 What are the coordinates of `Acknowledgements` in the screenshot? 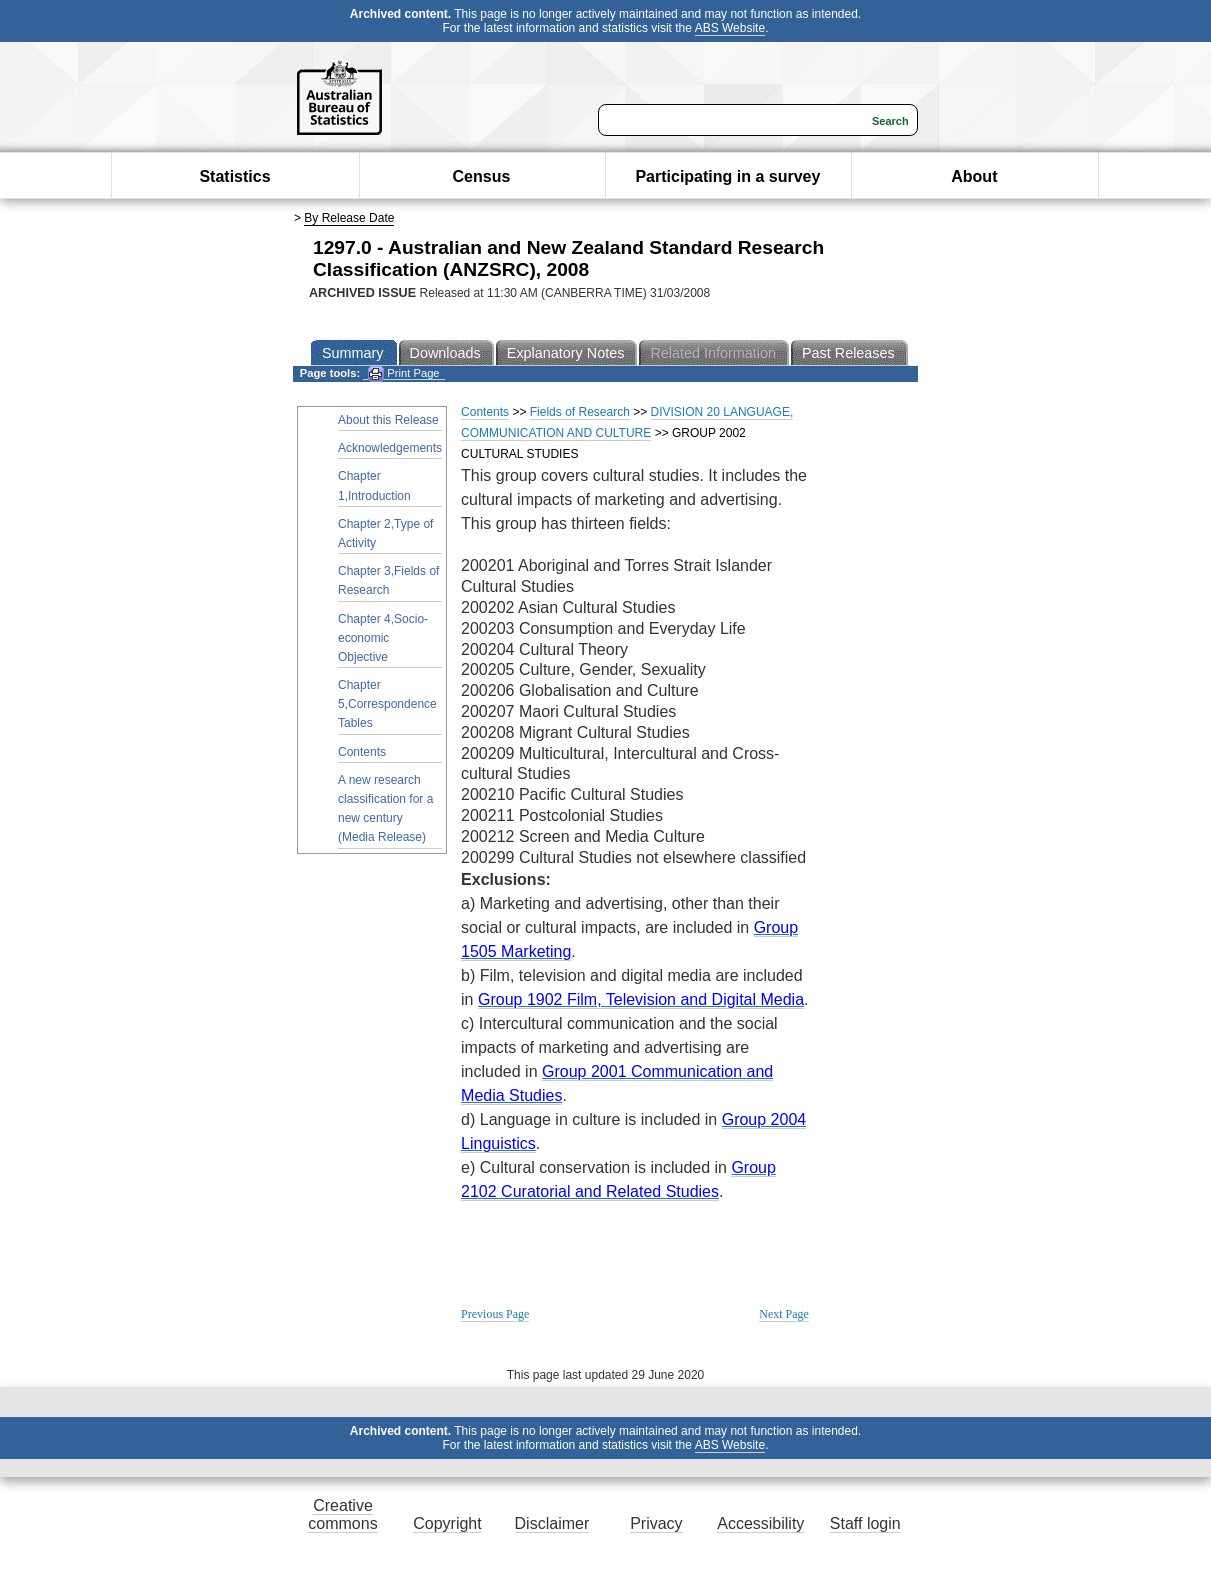 It's located at (390, 448).